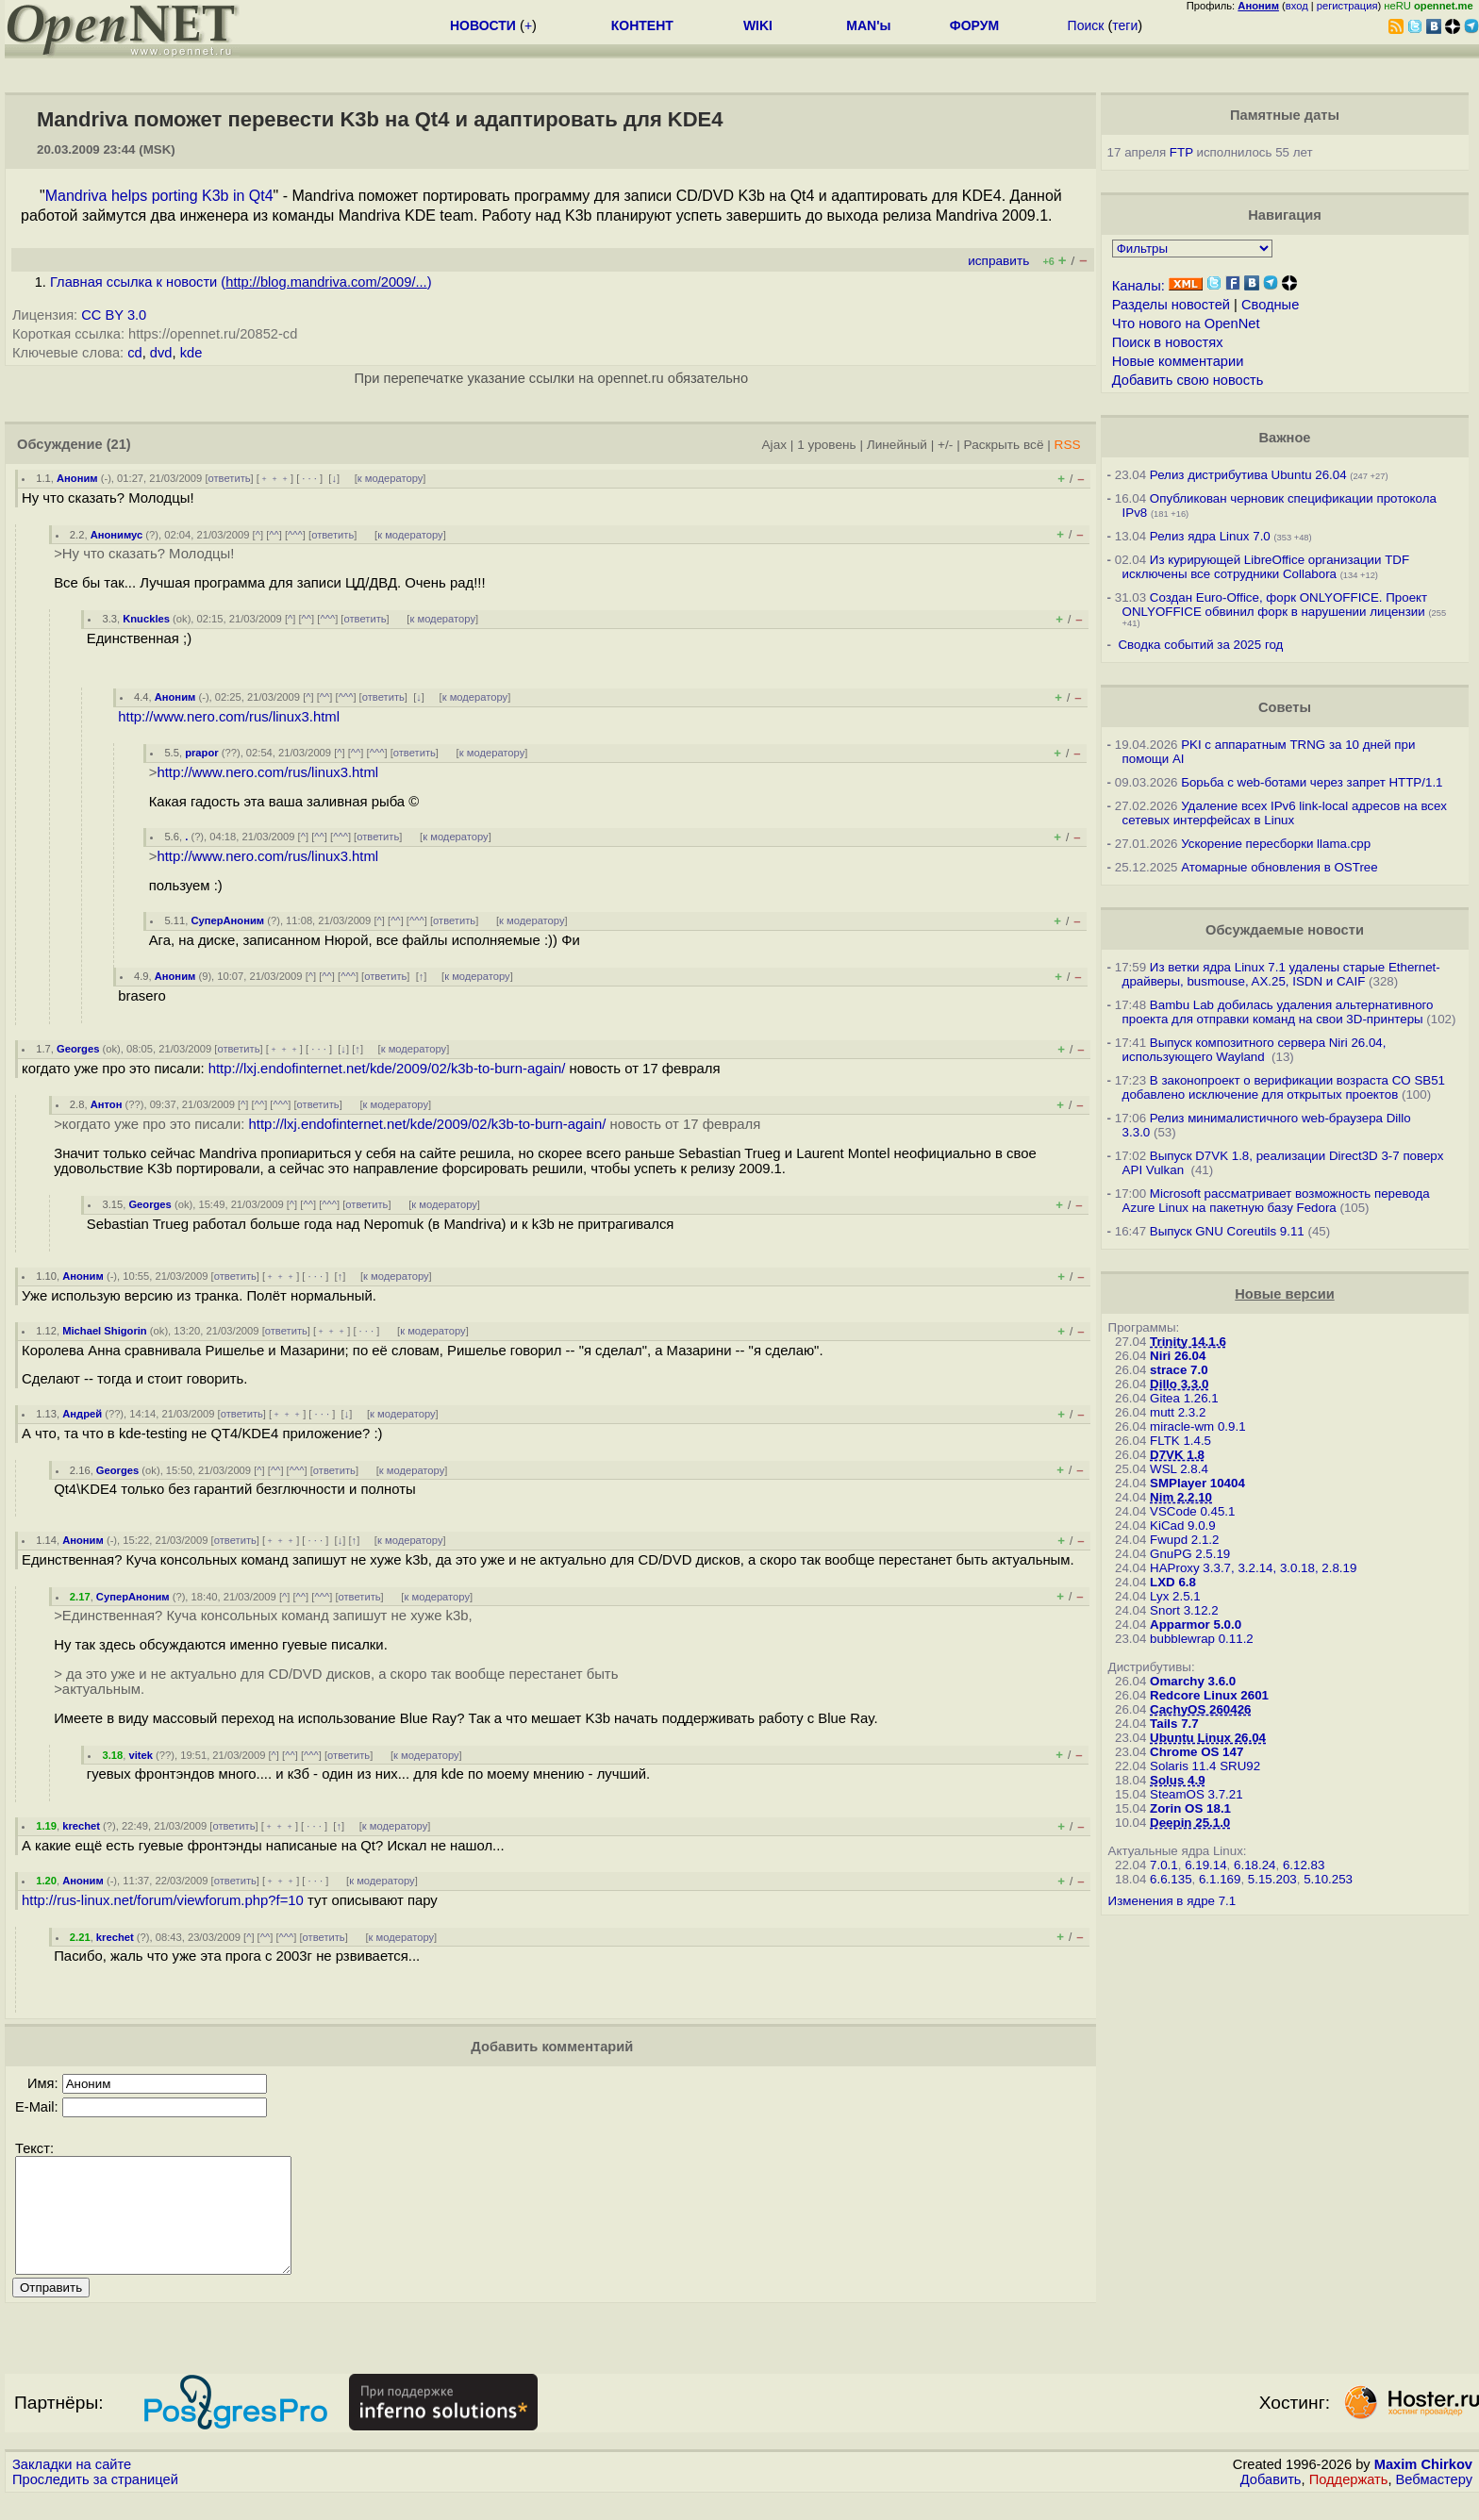 The image size is (1479, 2520). What do you see at coordinates (1197, 1426) in the screenshot?
I see `miracle-wm 0.9.1` at bounding box center [1197, 1426].